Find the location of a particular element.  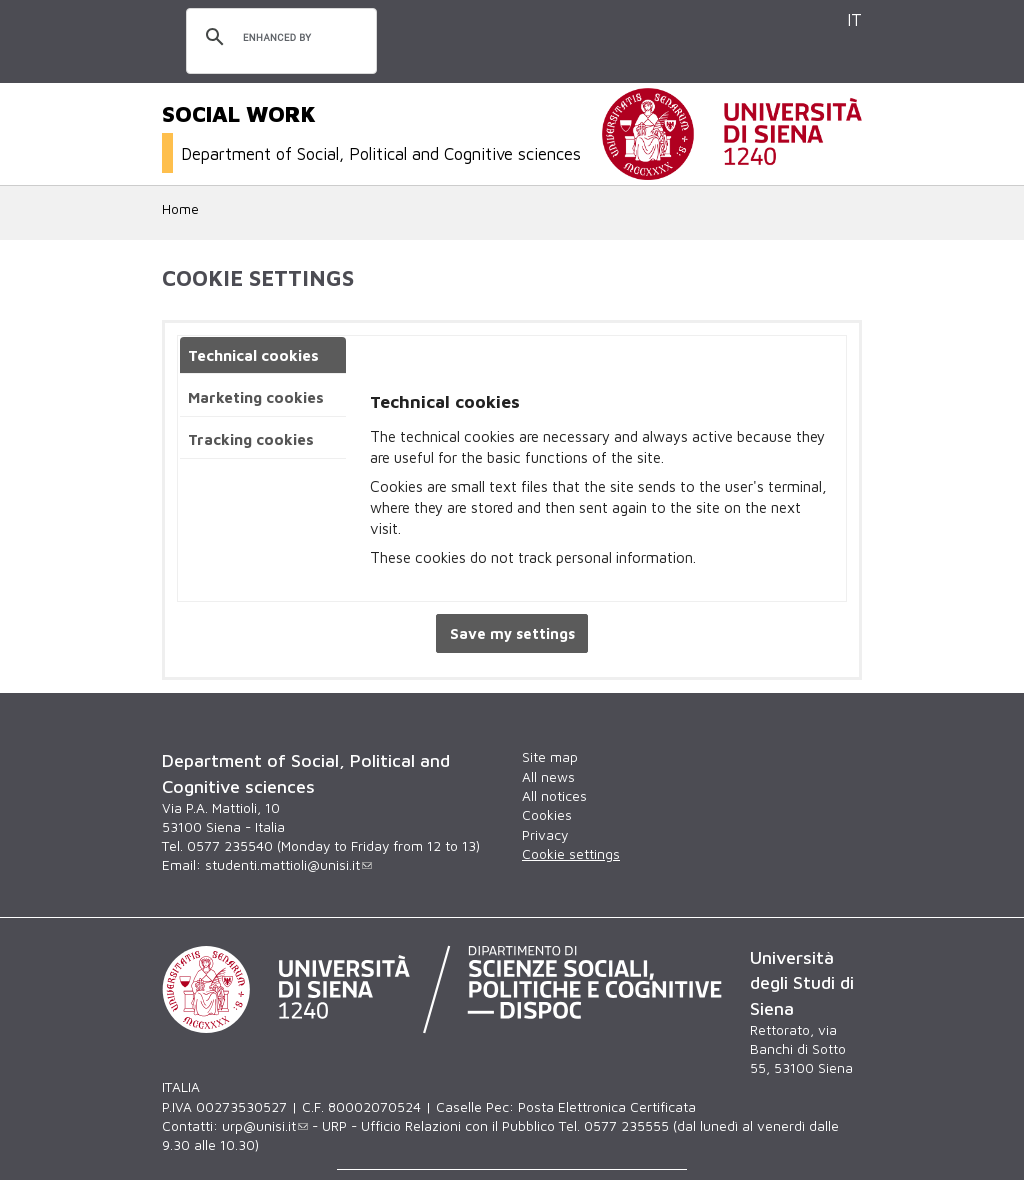

Save my settings is located at coordinates (512, 633).